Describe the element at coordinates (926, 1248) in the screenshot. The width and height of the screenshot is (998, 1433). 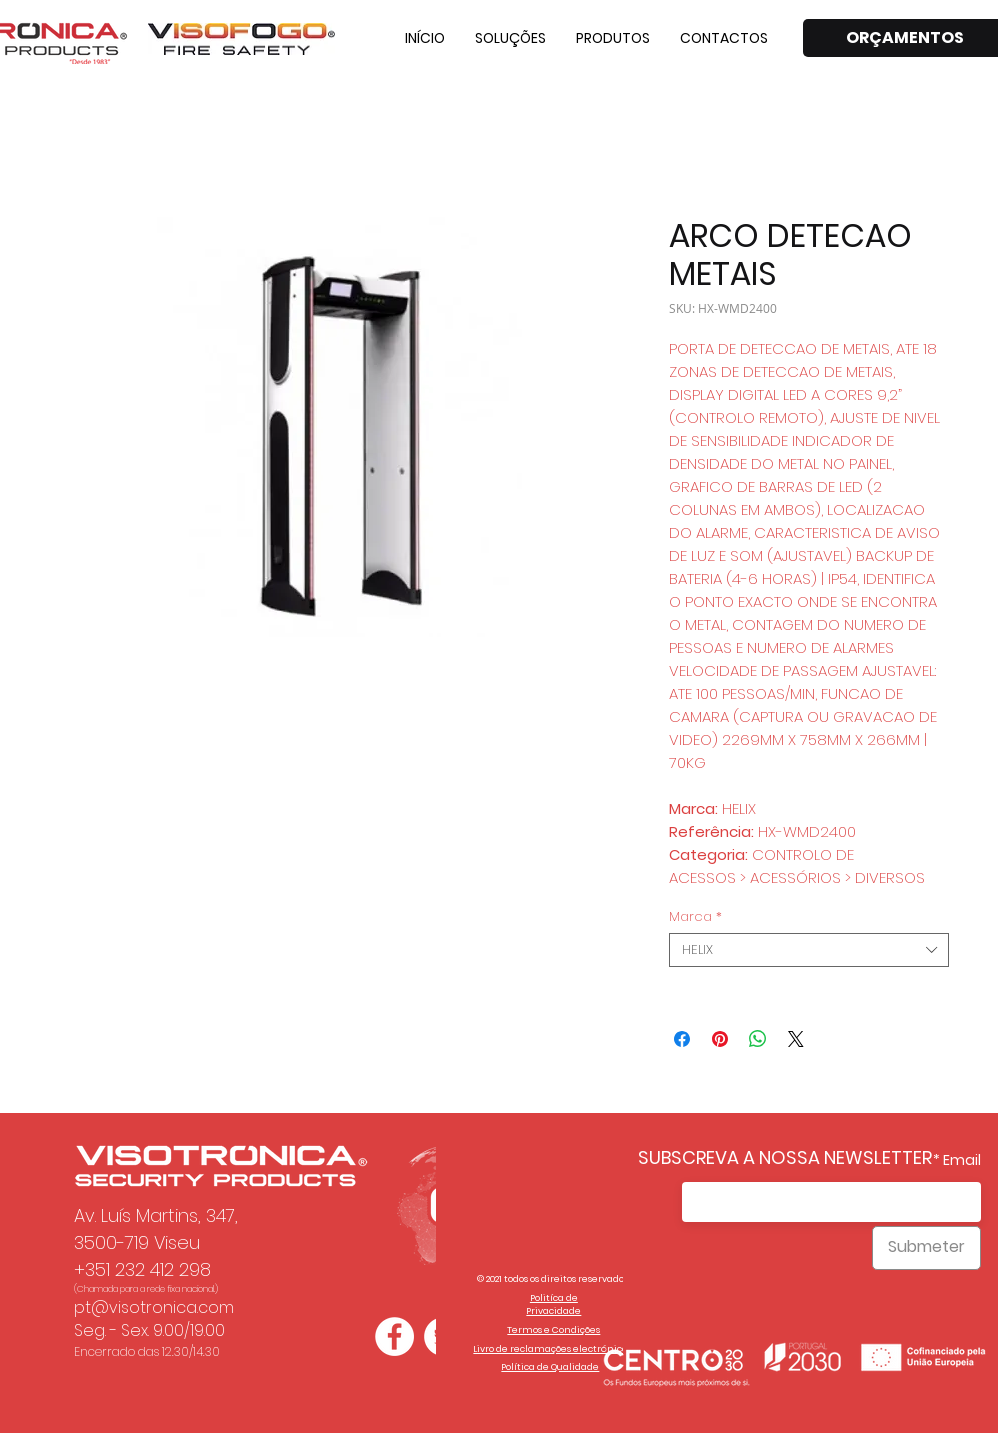
I see `[Submeter]` at that location.